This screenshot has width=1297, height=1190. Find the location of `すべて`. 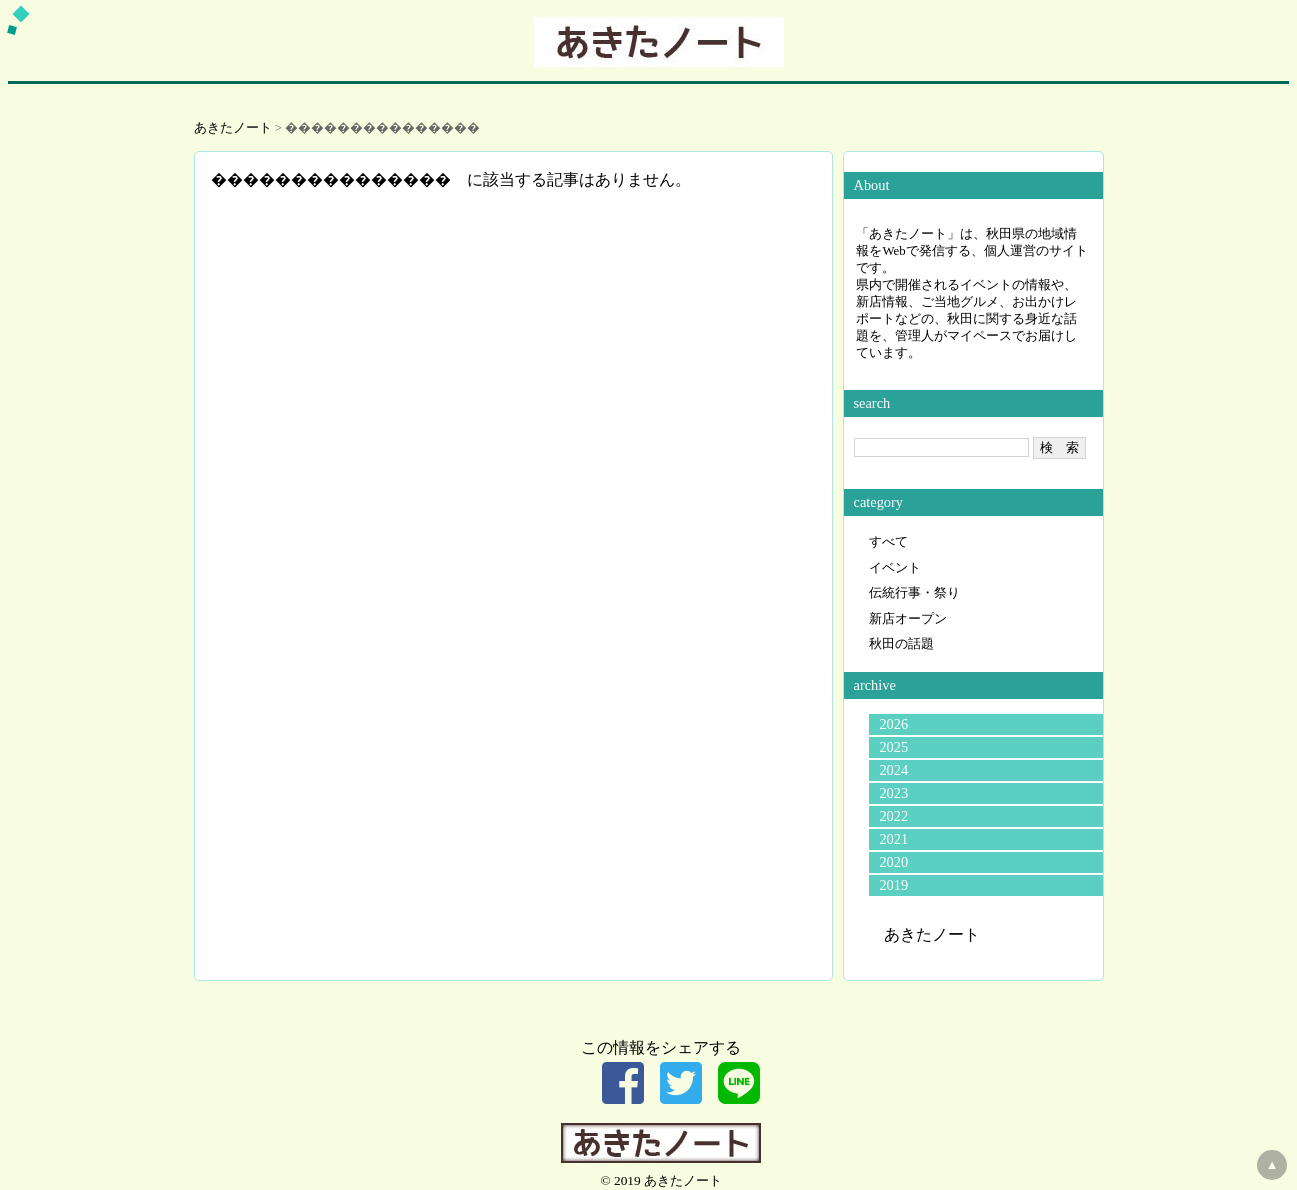

すべて is located at coordinates (888, 542).